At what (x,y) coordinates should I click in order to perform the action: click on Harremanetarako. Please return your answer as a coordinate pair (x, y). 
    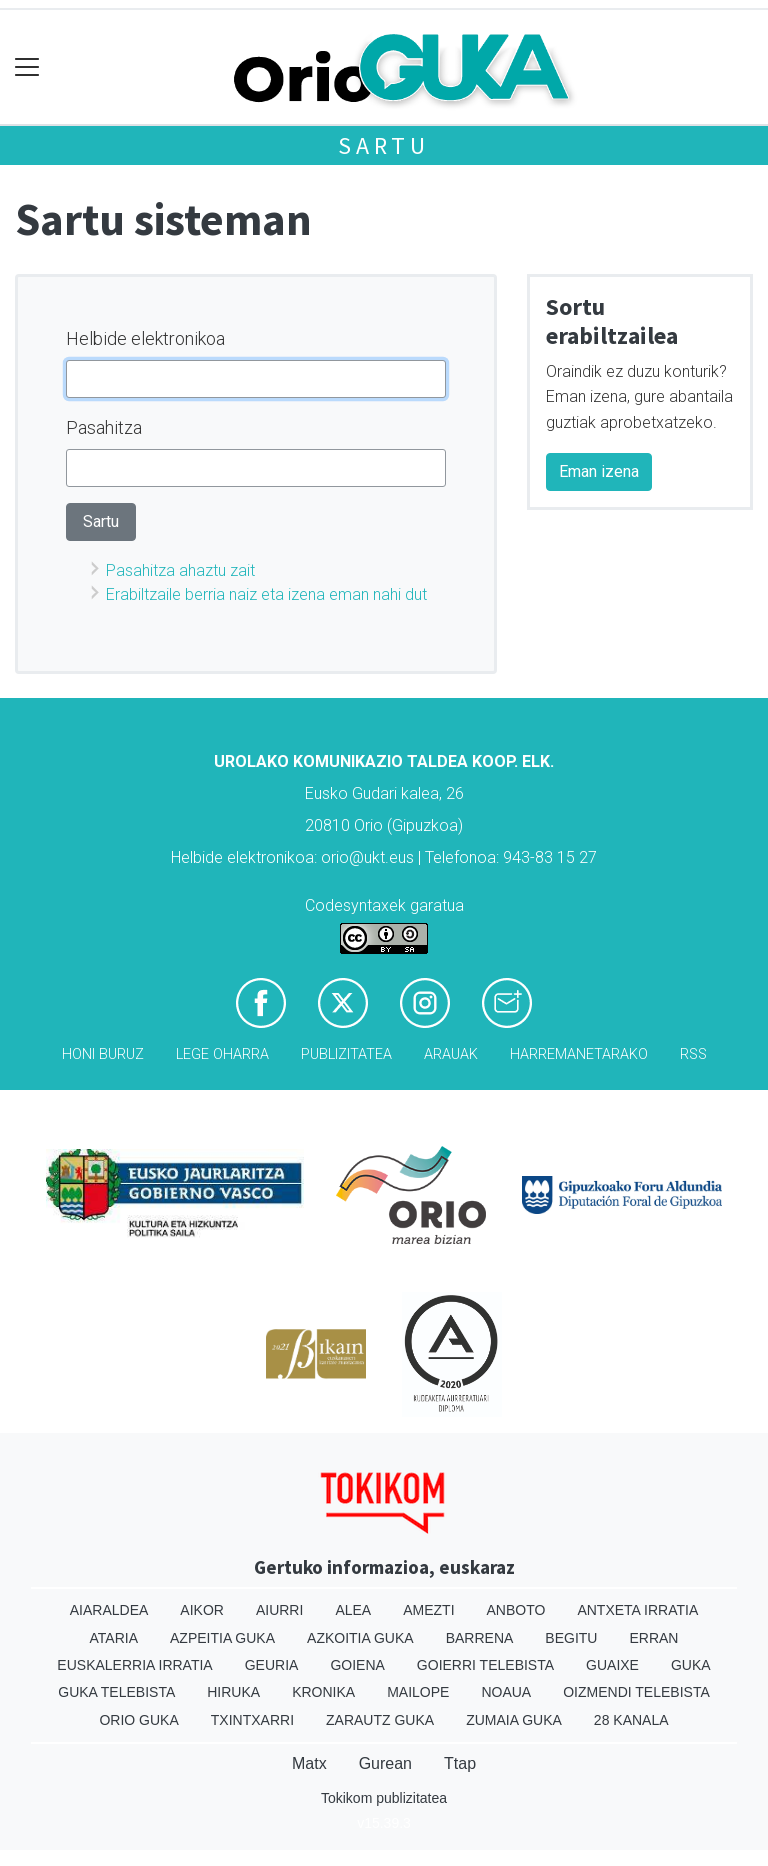
    Looking at the image, I should click on (579, 1054).